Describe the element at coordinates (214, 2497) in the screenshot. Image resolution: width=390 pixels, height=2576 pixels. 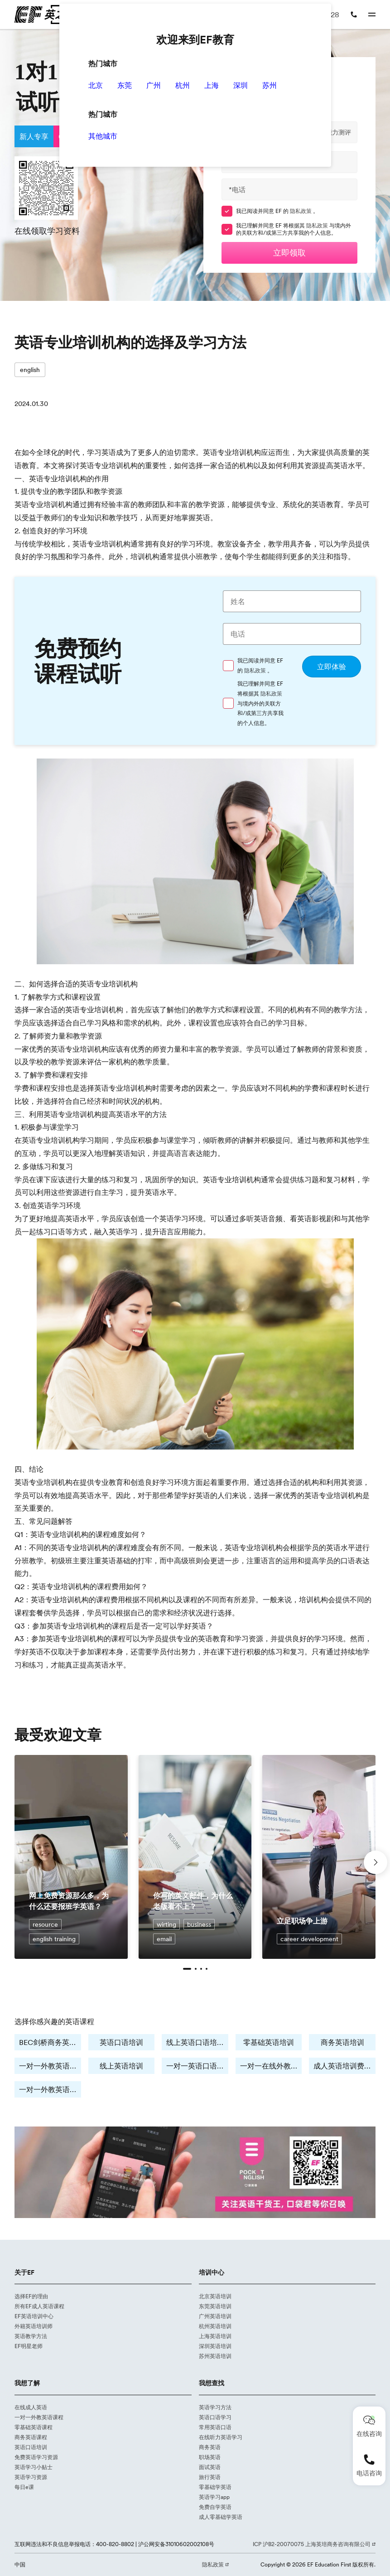
I see `英语学习app` at that location.